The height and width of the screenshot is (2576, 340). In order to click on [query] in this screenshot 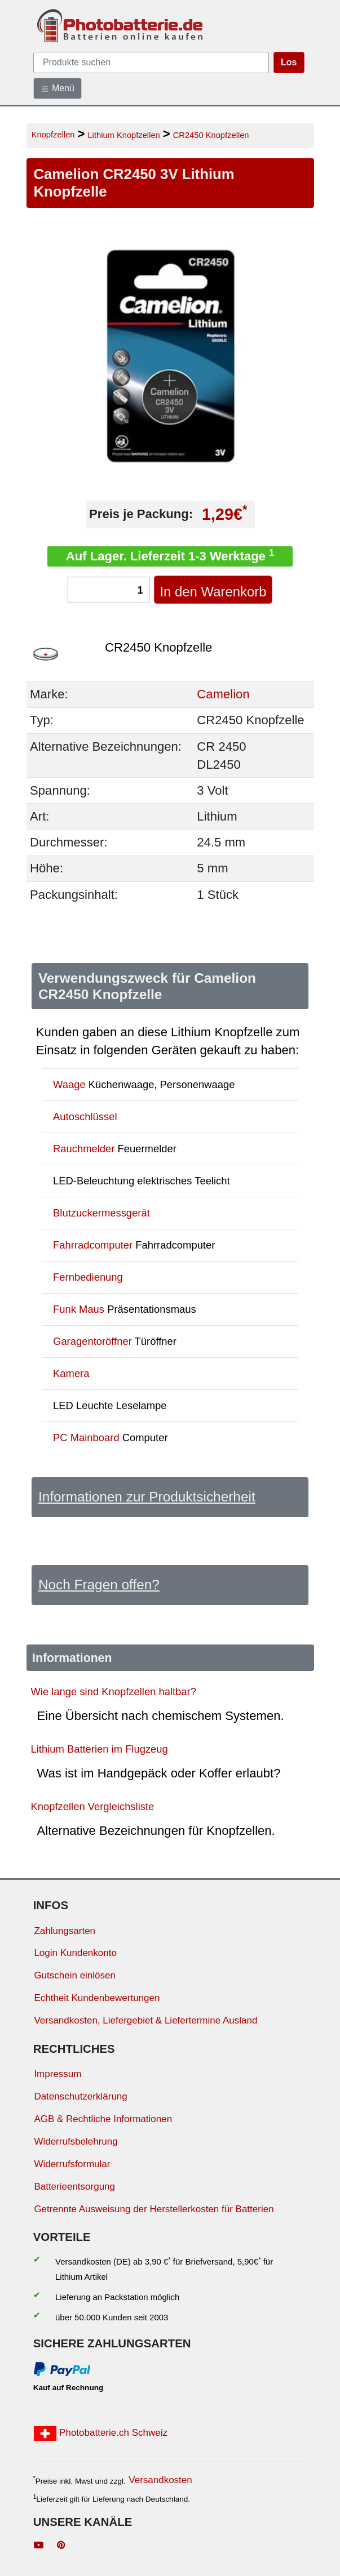, I will do `click(151, 62)`.